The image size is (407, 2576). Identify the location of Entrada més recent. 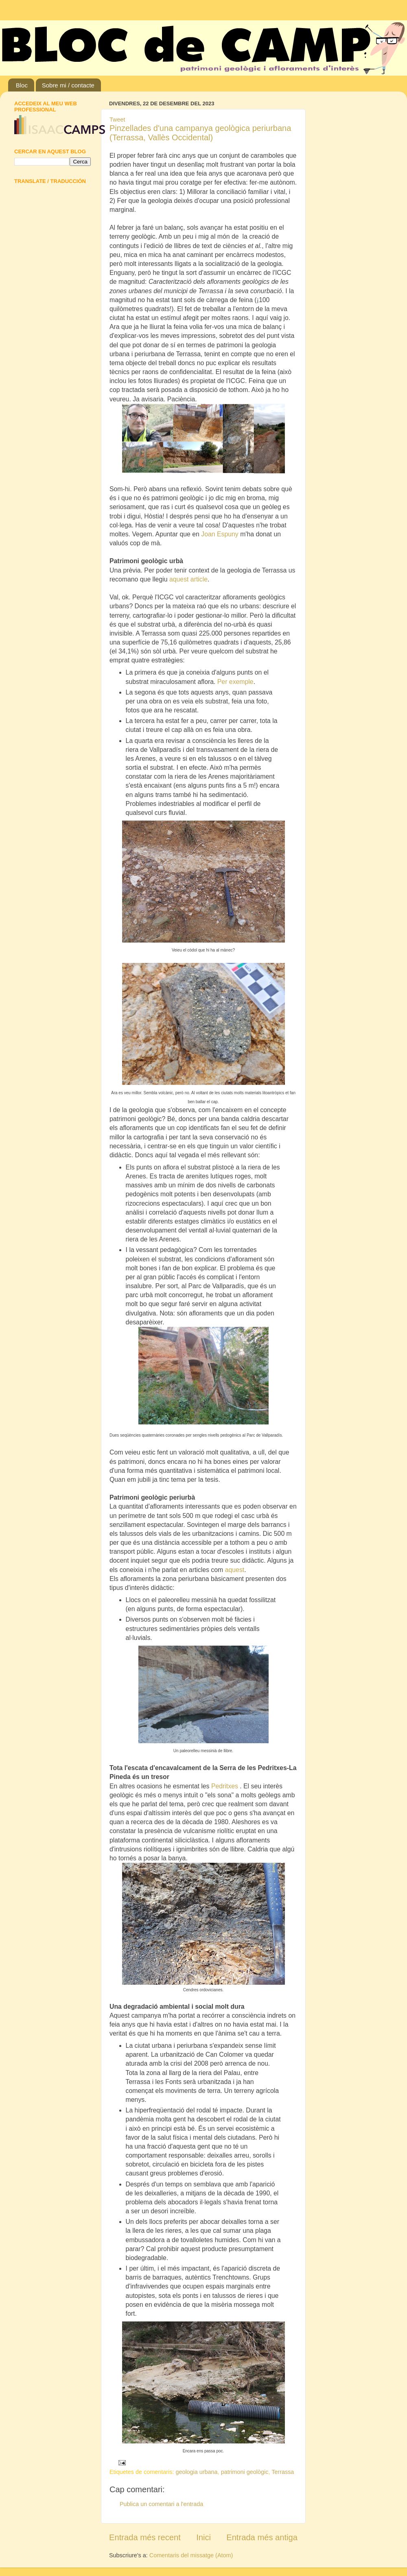
(145, 2537).